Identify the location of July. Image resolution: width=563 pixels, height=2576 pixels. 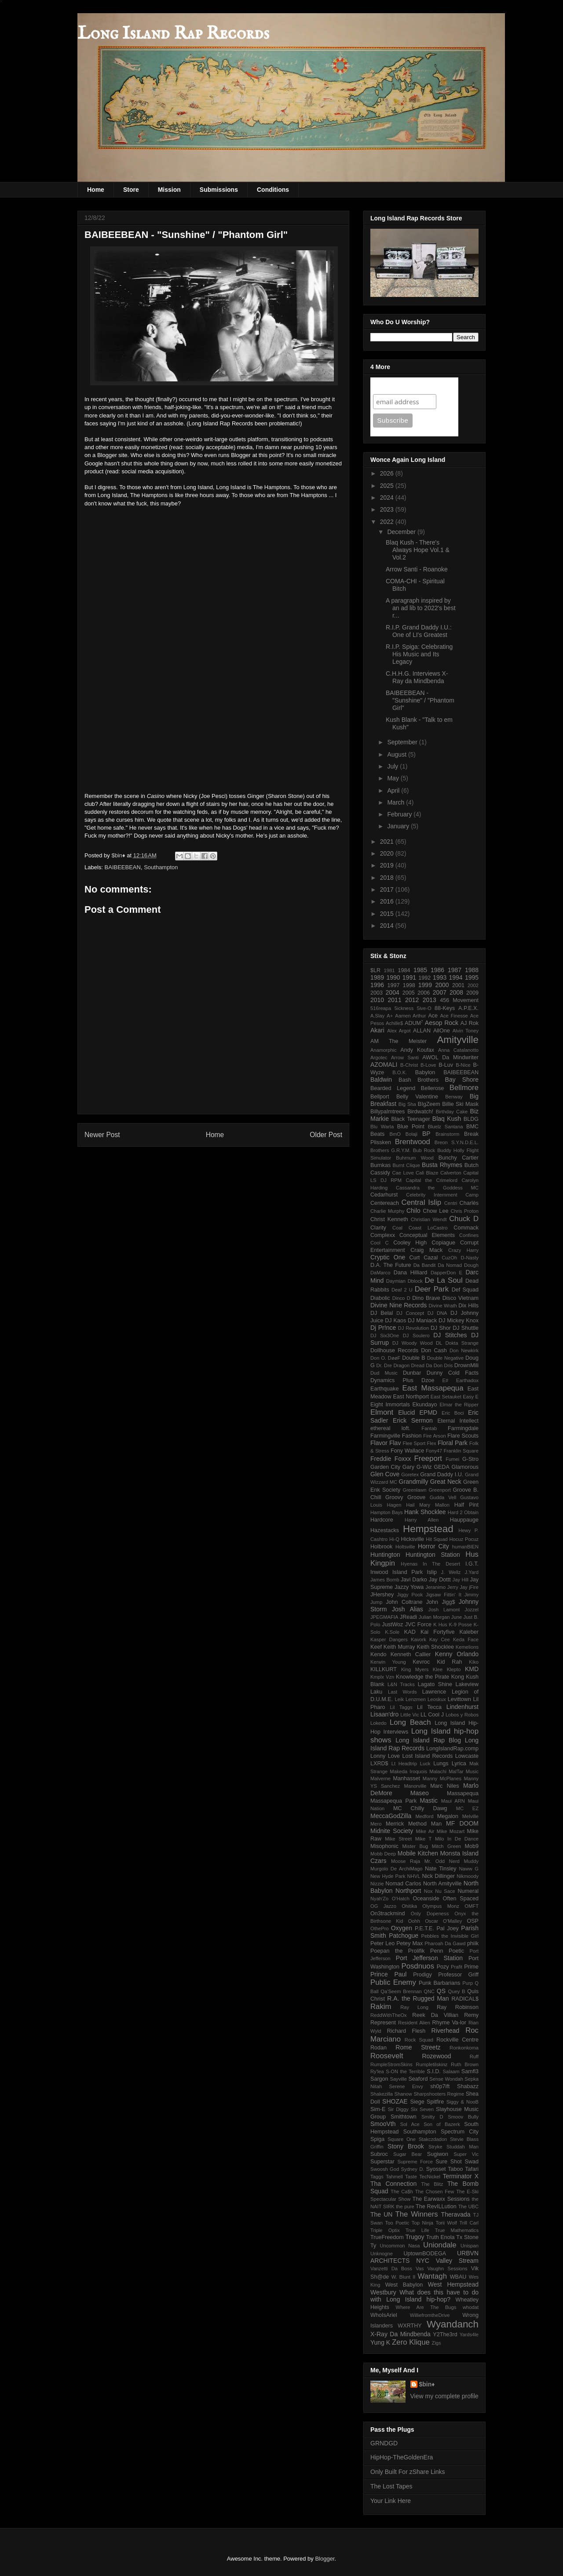
(393, 766).